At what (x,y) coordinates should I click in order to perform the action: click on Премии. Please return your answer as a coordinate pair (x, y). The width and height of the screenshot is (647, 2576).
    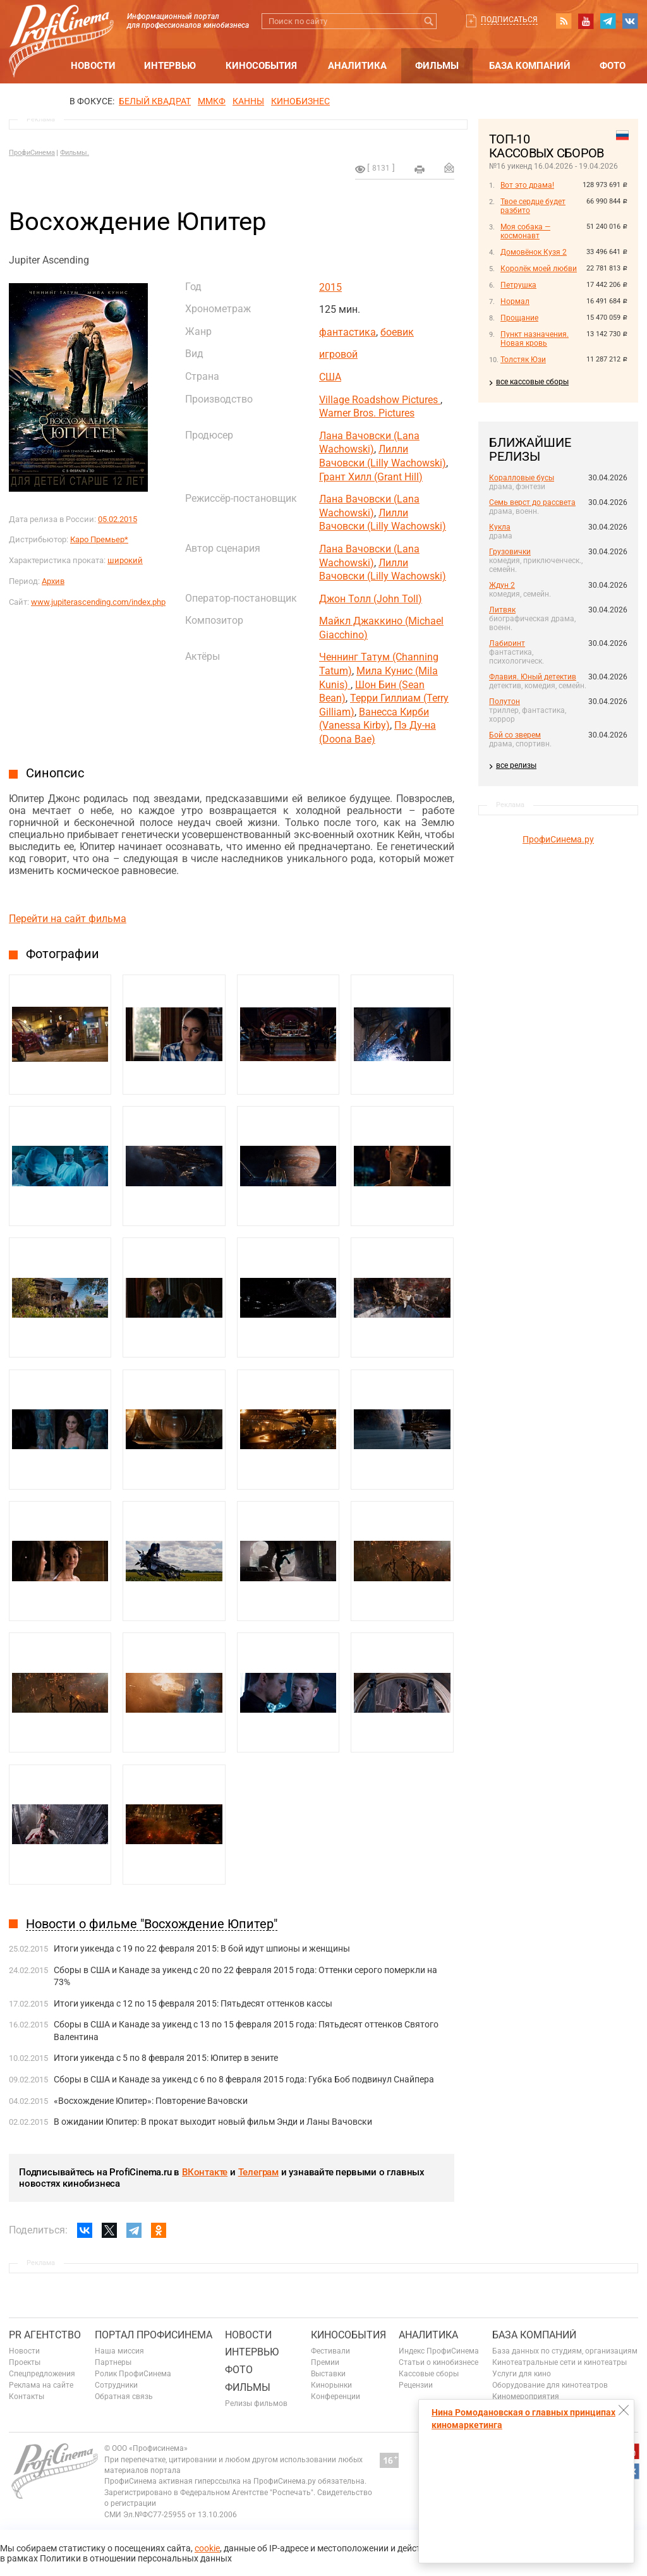
    Looking at the image, I should click on (325, 2362).